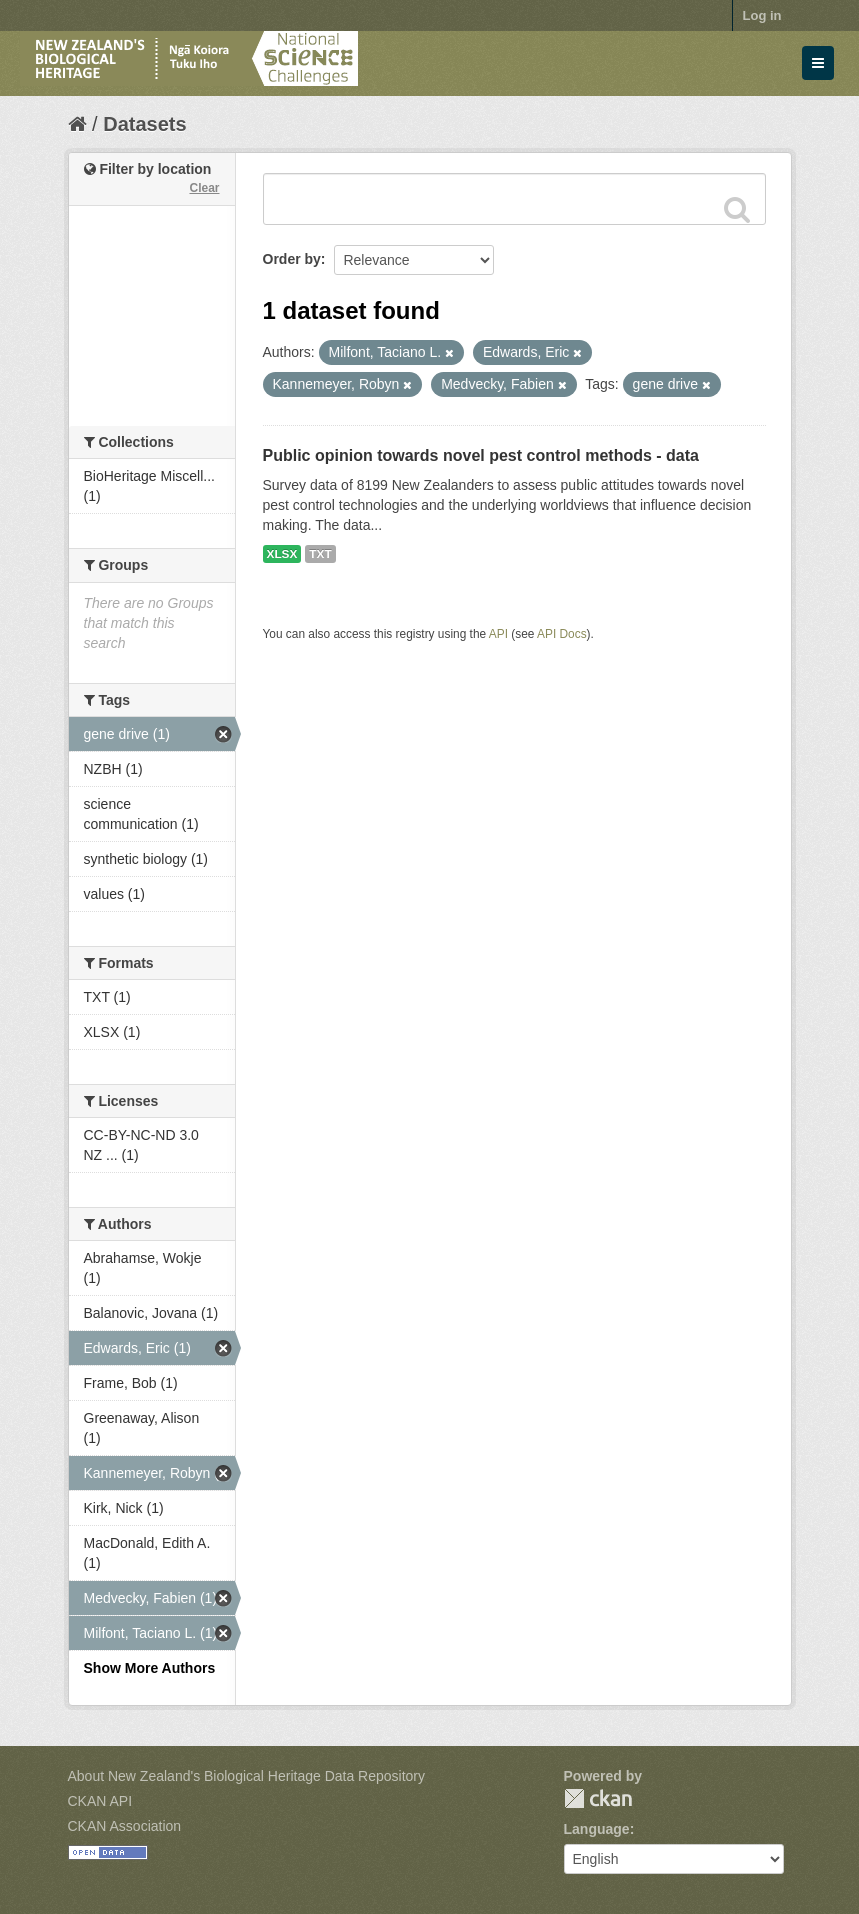 The width and height of the screenshot is (859, 1914). What do you see at coordinates (498, 634) in the screenshot?
I see `API` at bounding box center [498, 634].